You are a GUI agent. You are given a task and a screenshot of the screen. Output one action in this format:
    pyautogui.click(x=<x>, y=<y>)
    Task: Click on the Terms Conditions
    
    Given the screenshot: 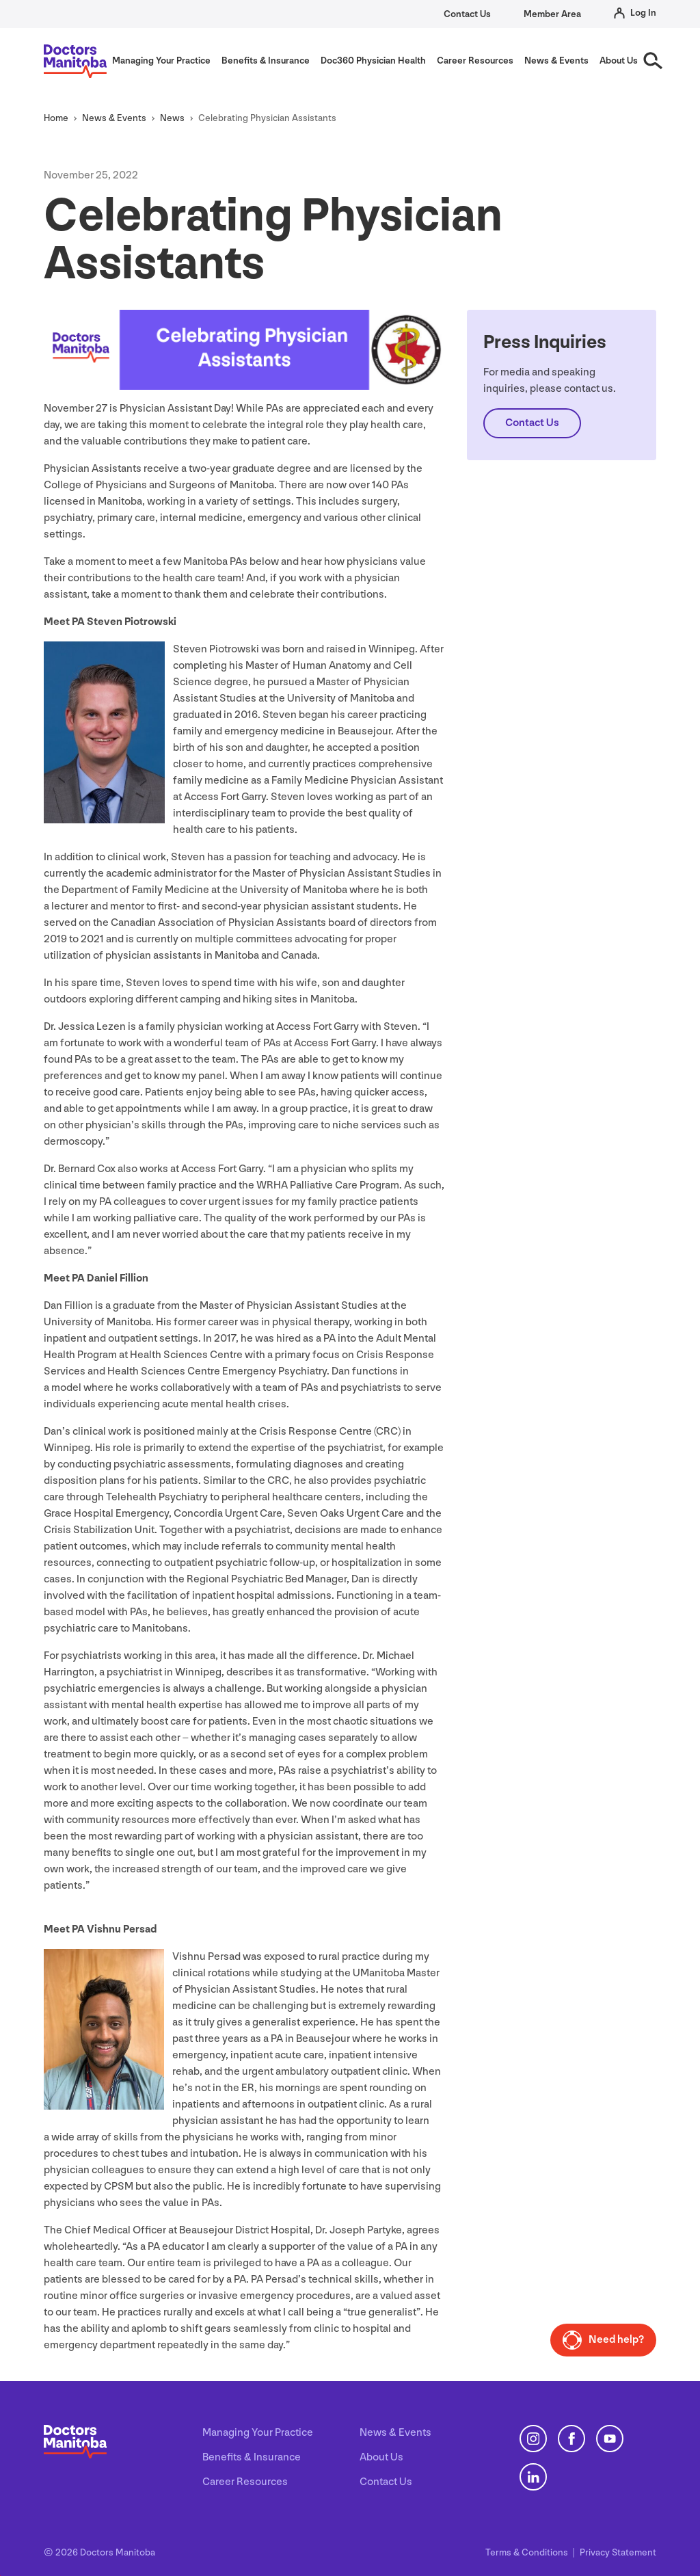 What is the action you would take?
    pyautogui.click(x=527, y=2552)
    